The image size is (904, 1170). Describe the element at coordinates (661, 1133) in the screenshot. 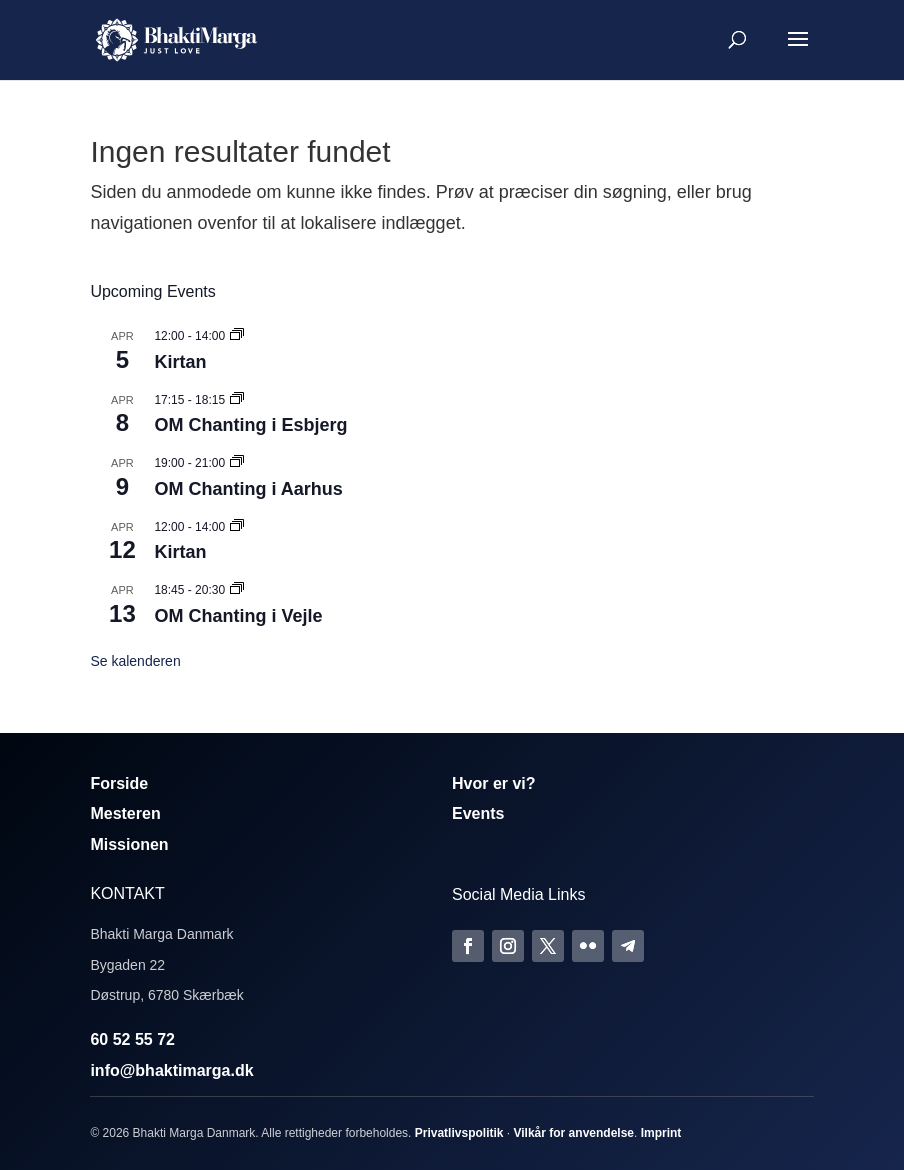

I see `Imprint` at that location.